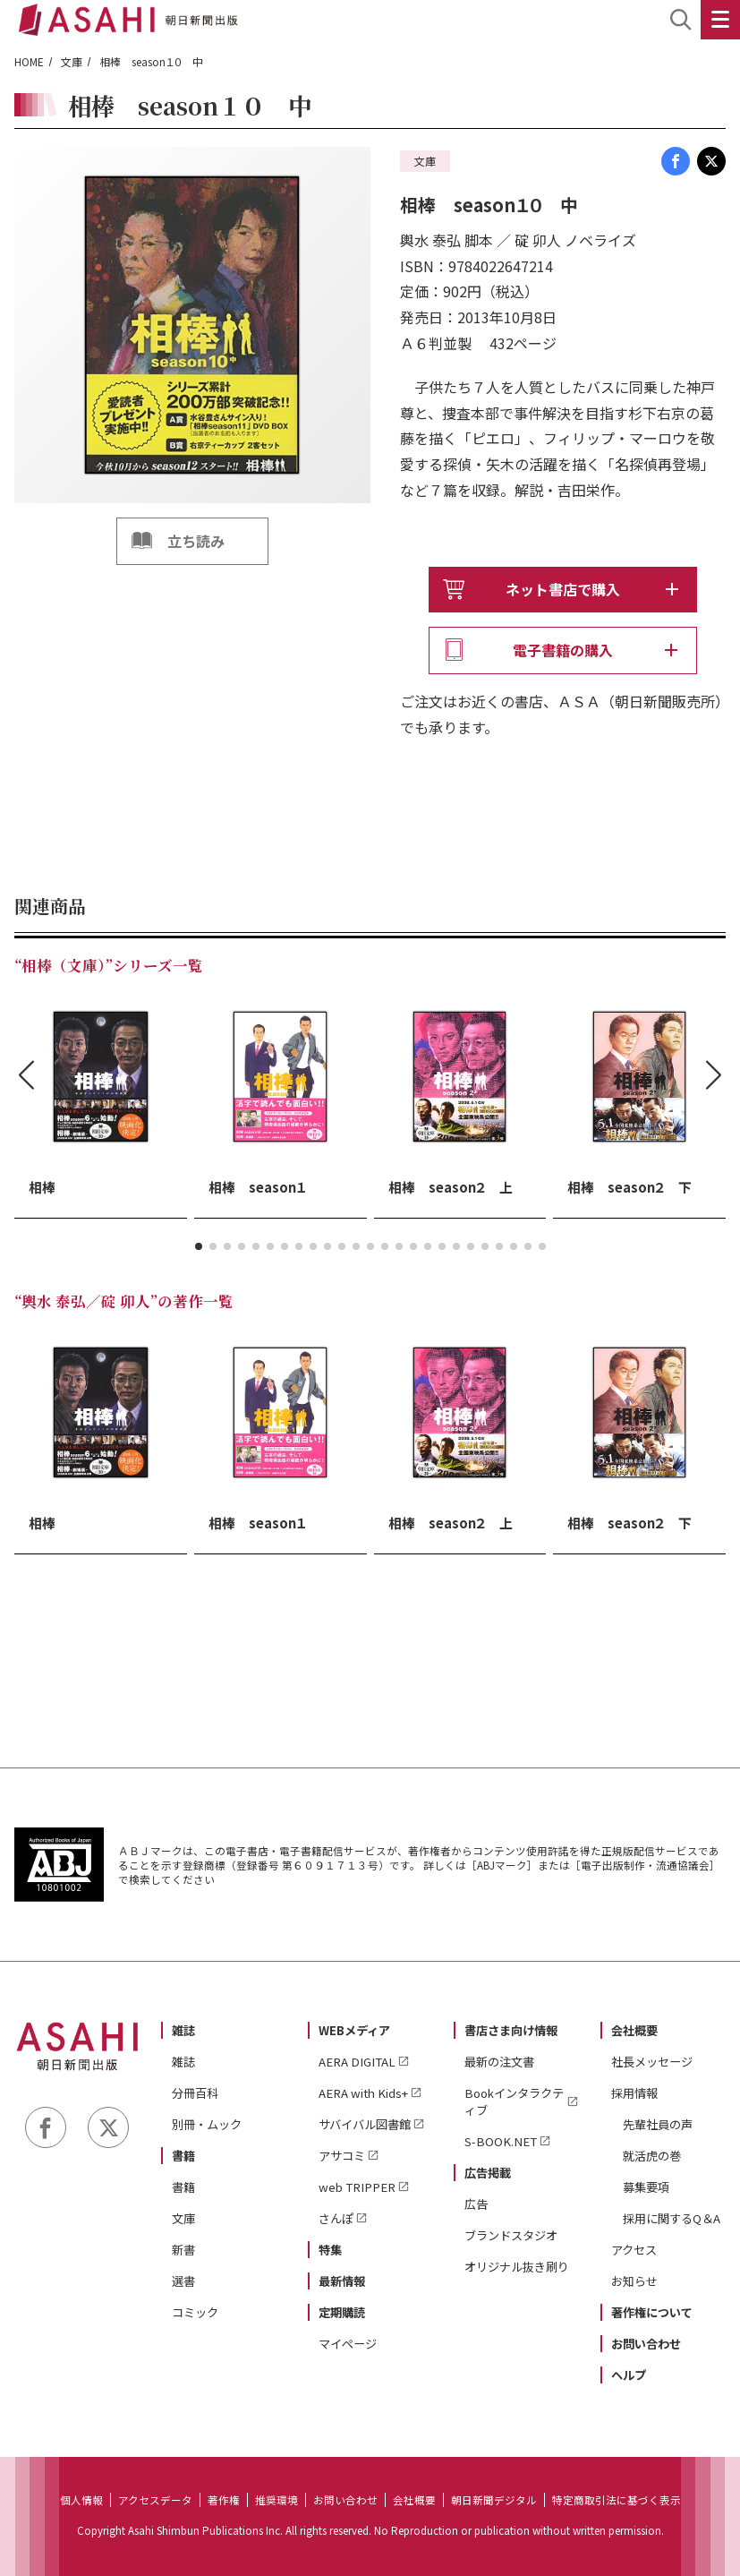 The width and height of the screenshot is (740, 2576). I want to click on 著作権, so click(224, 2500).